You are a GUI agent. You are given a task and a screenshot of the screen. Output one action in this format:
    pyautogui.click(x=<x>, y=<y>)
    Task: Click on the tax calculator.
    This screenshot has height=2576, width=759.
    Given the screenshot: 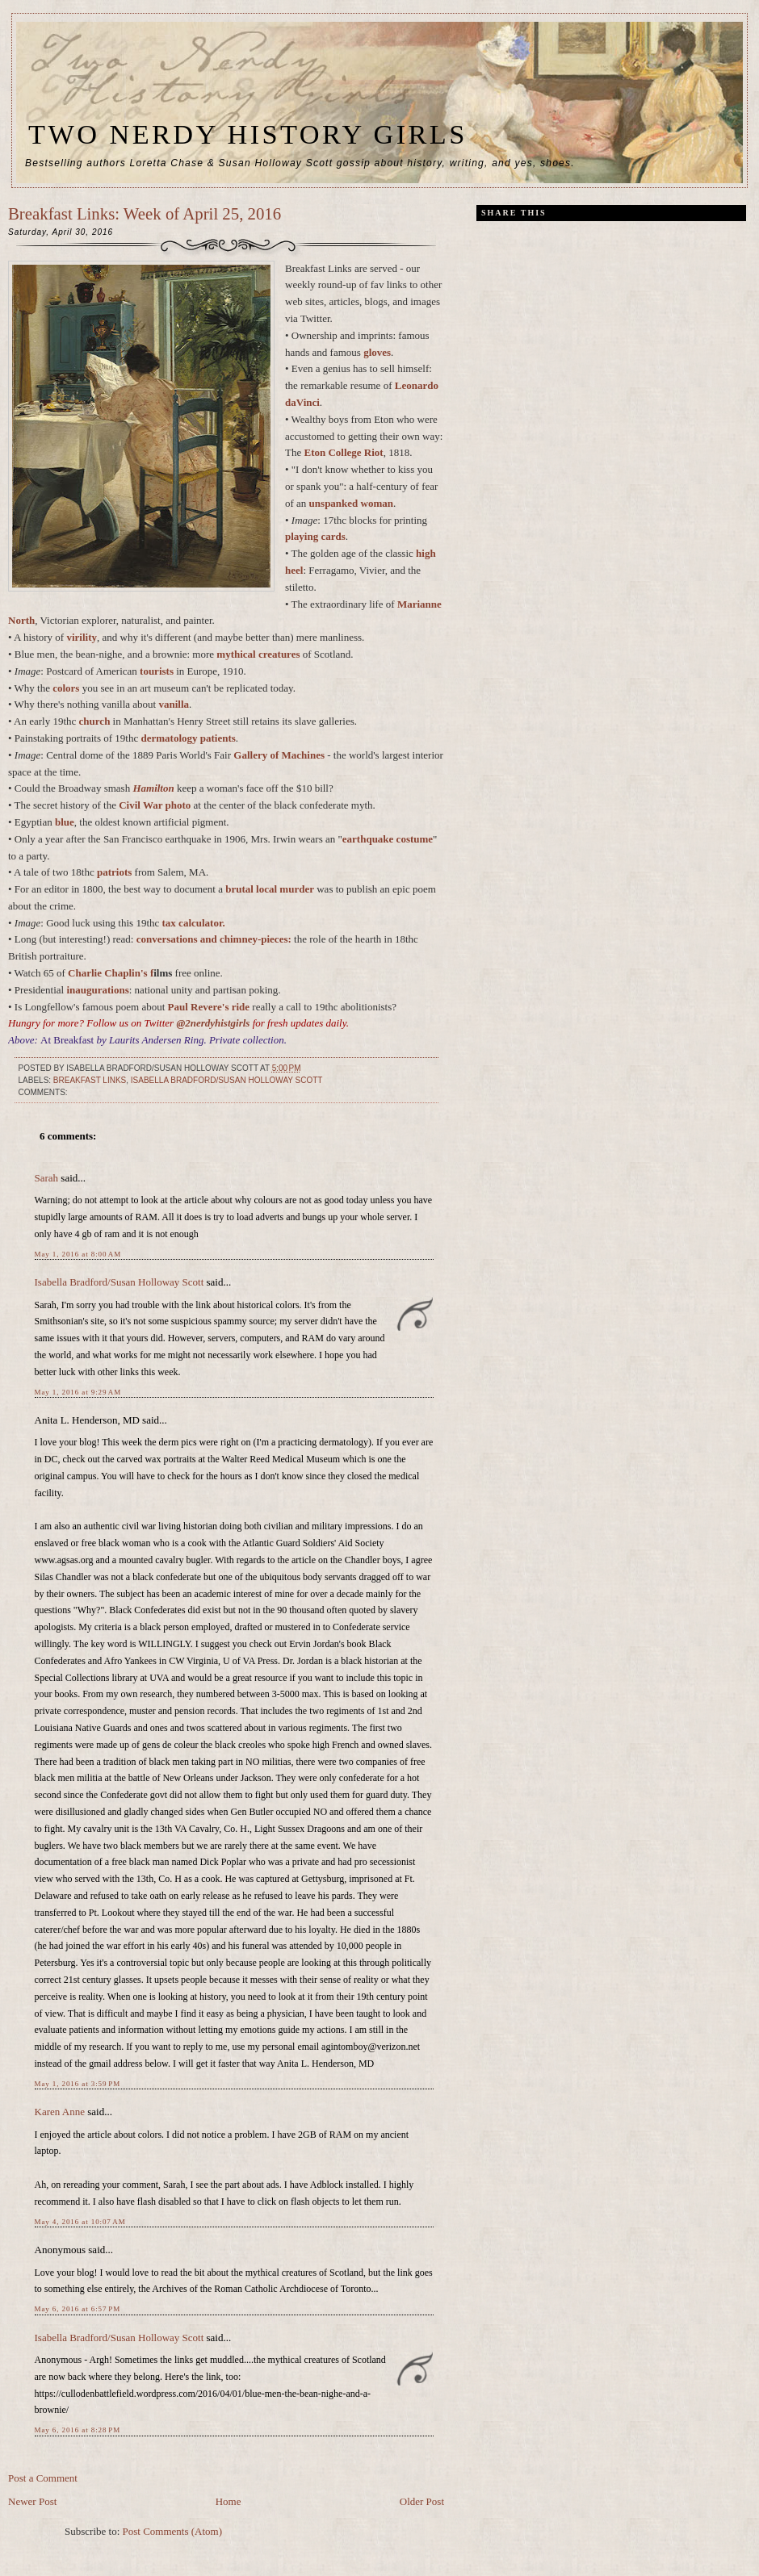 What is the action you would take?
    pyautogui.click(x=193, y=923)
    